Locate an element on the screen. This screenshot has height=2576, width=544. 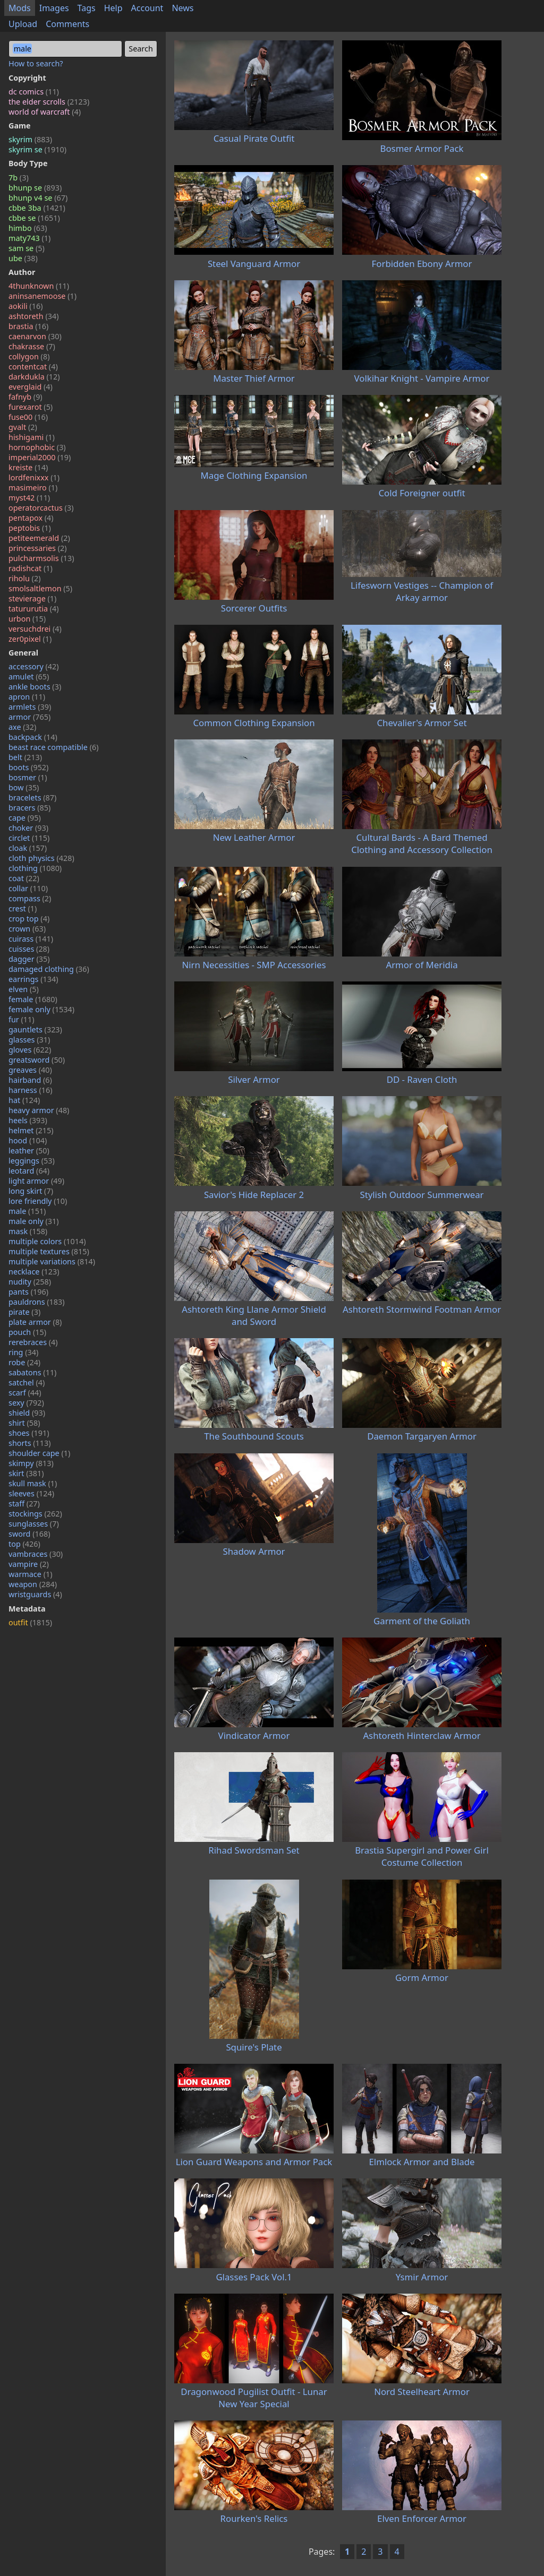
riholu is located at coordinates (24, 578).